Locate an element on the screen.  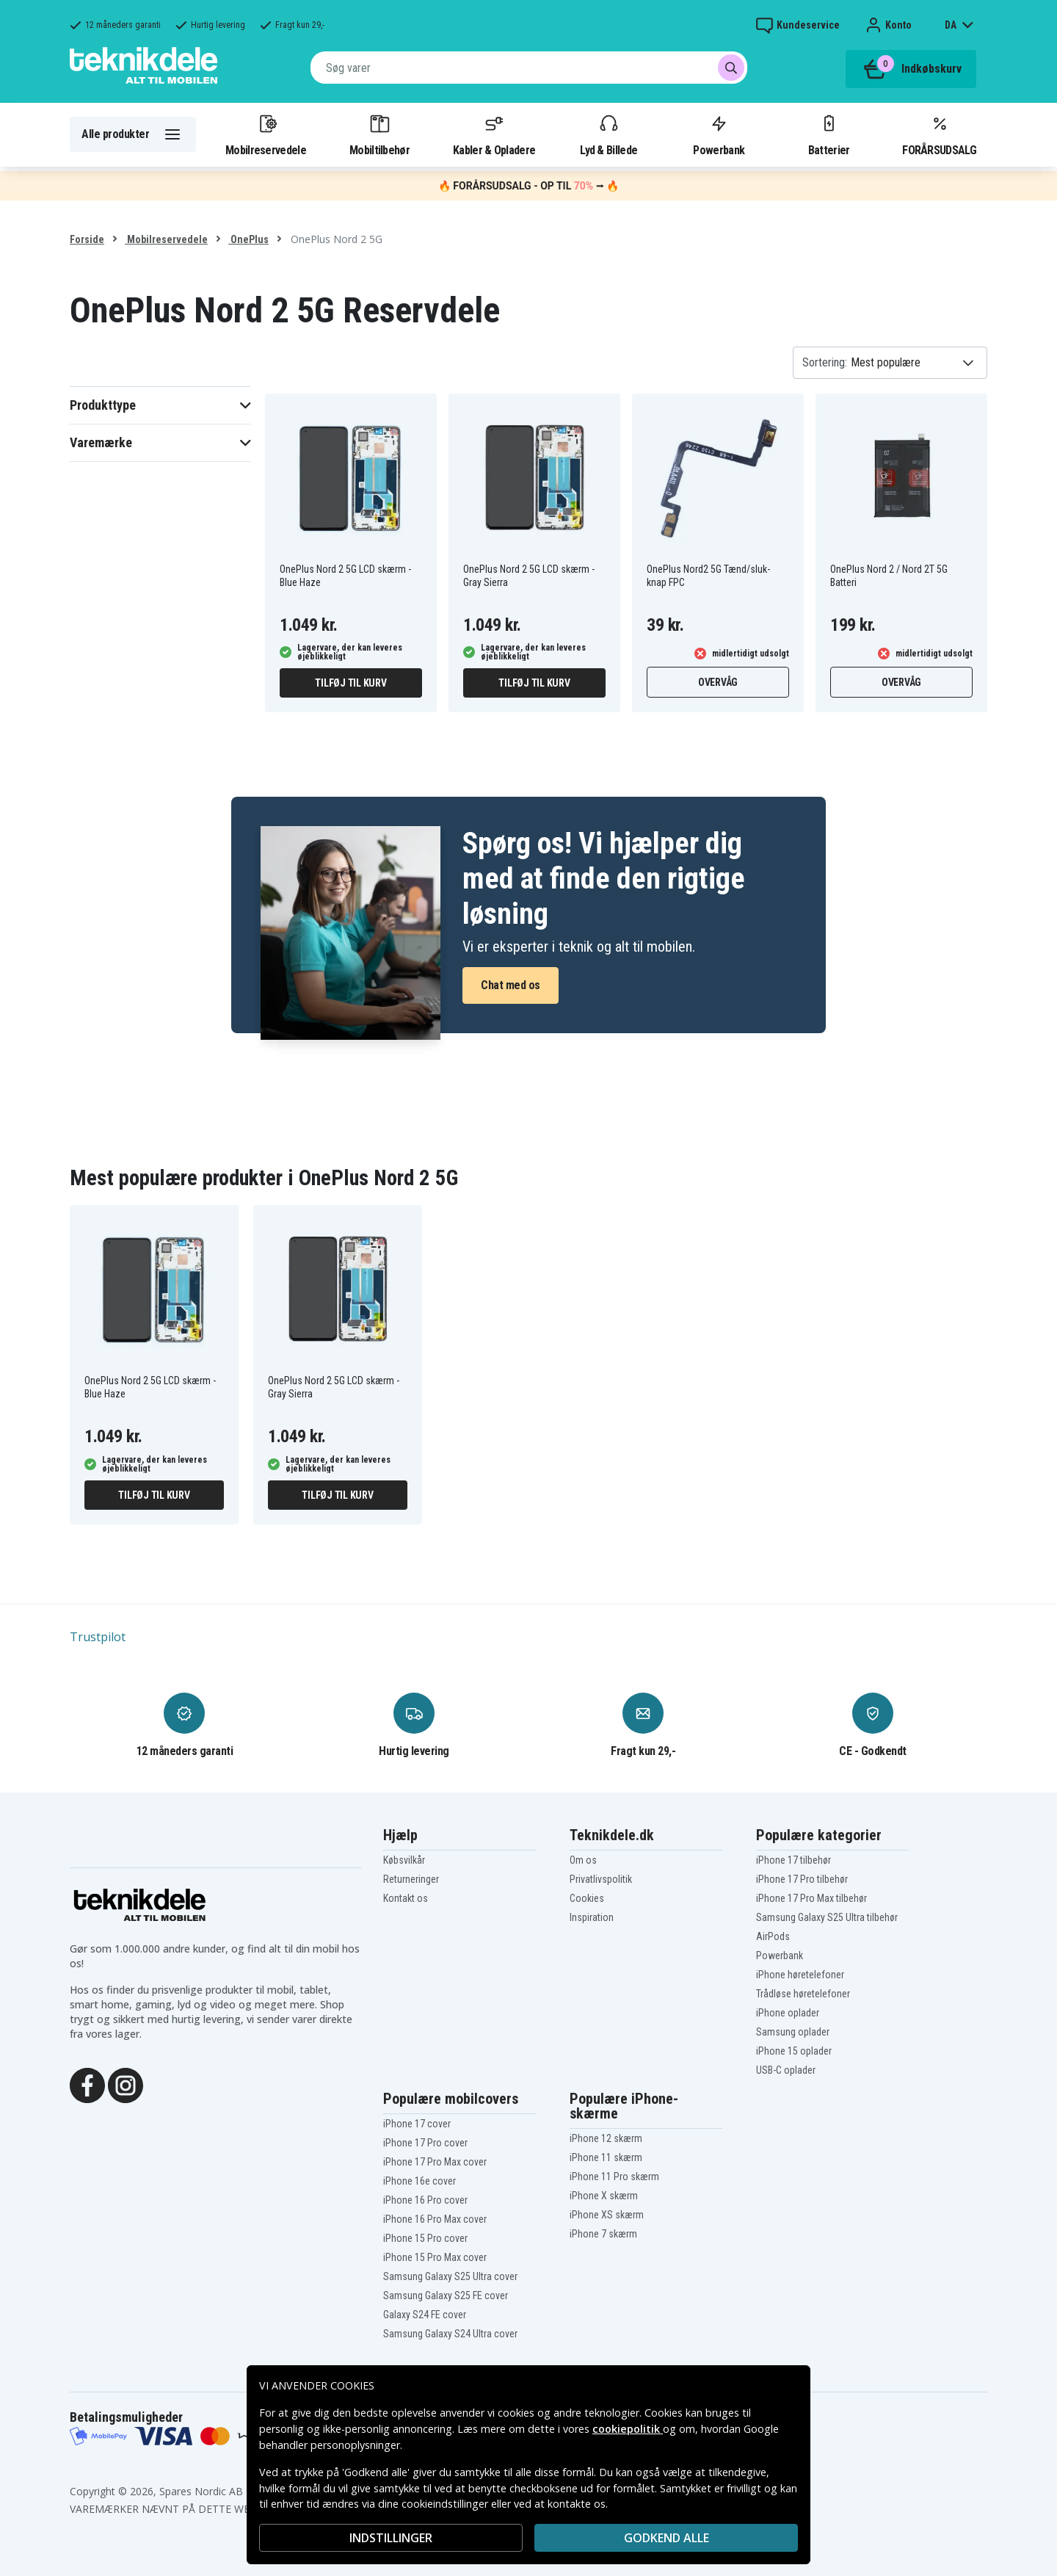
Batterier is located at coordinates (829, 134).